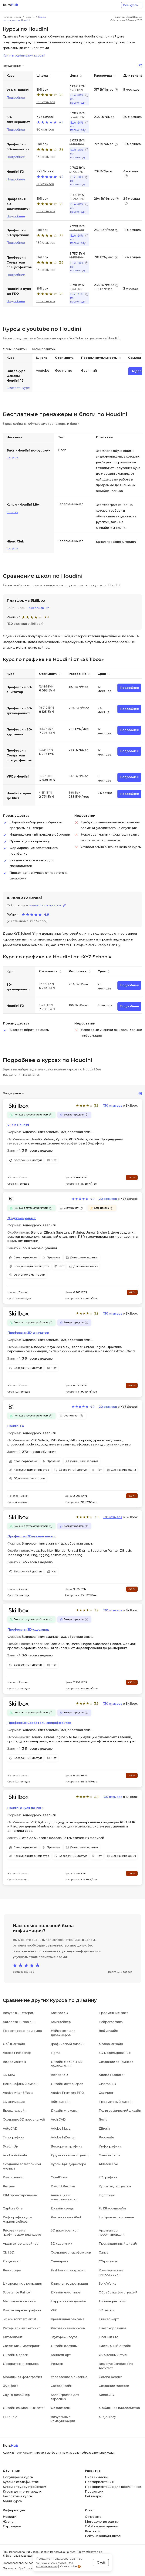 The image size is (145, 2576). Describe the element at coordinates (59, 2261) in the screenshot. I see `Сценарист` at that location.